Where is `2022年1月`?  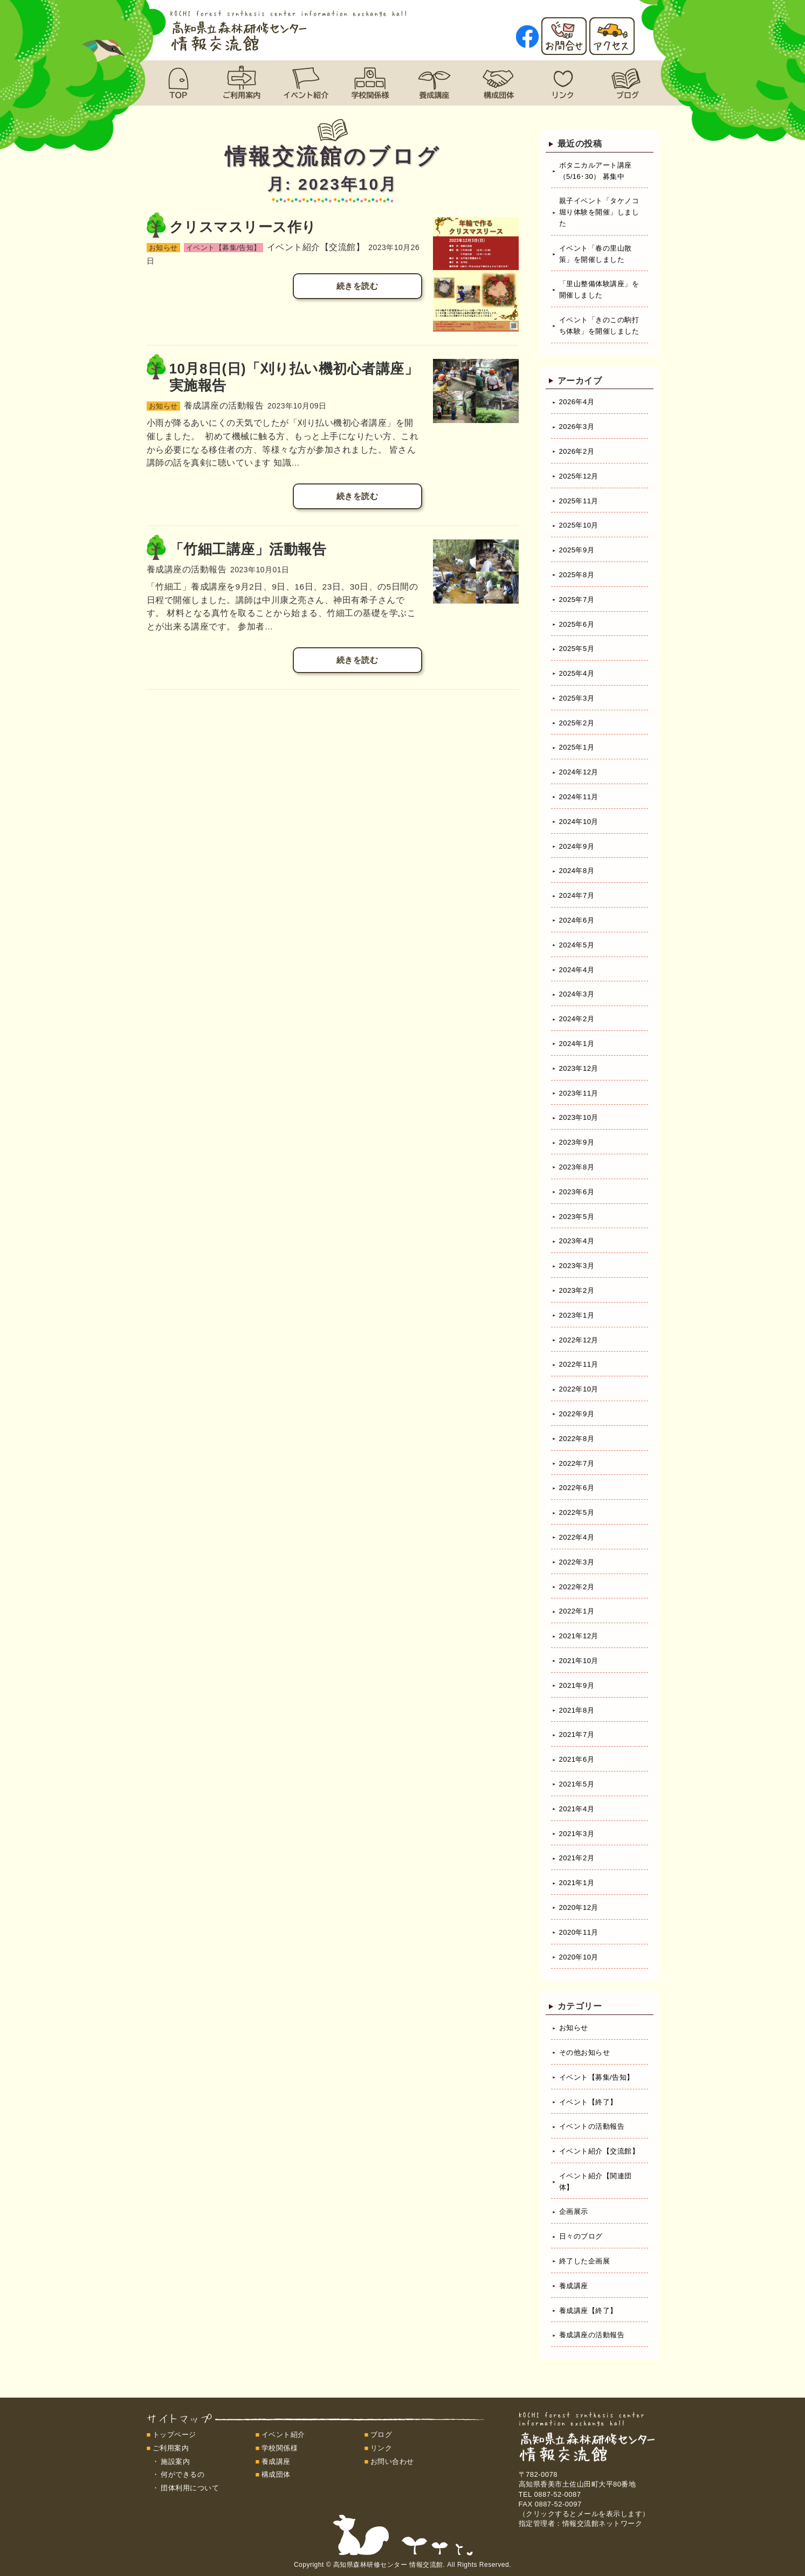 2022年1月 is located at coordinates (577, 1611).